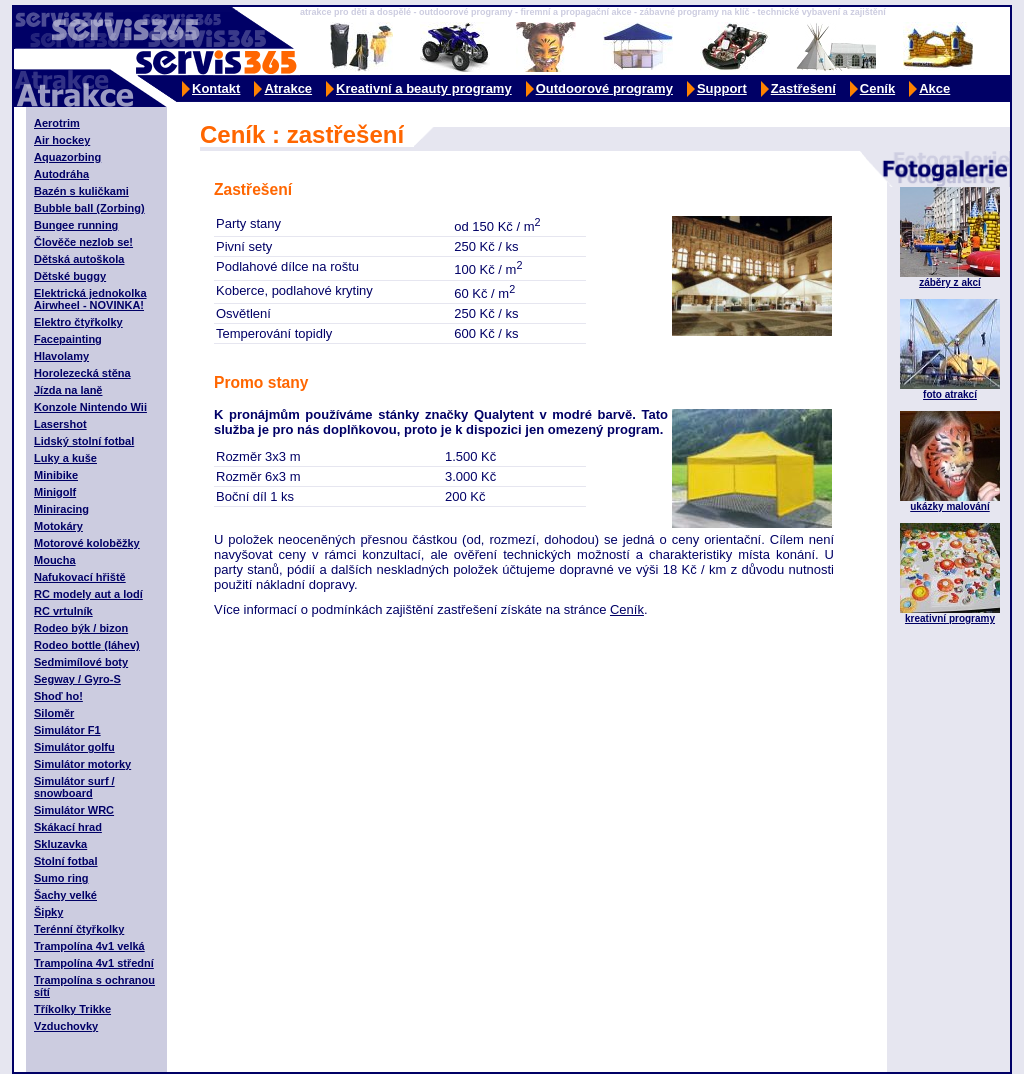  What do you see at coordinates (77, 679) in the screenshot?
I see `Segway / Gyro-S` at bounding box center [77, 679].